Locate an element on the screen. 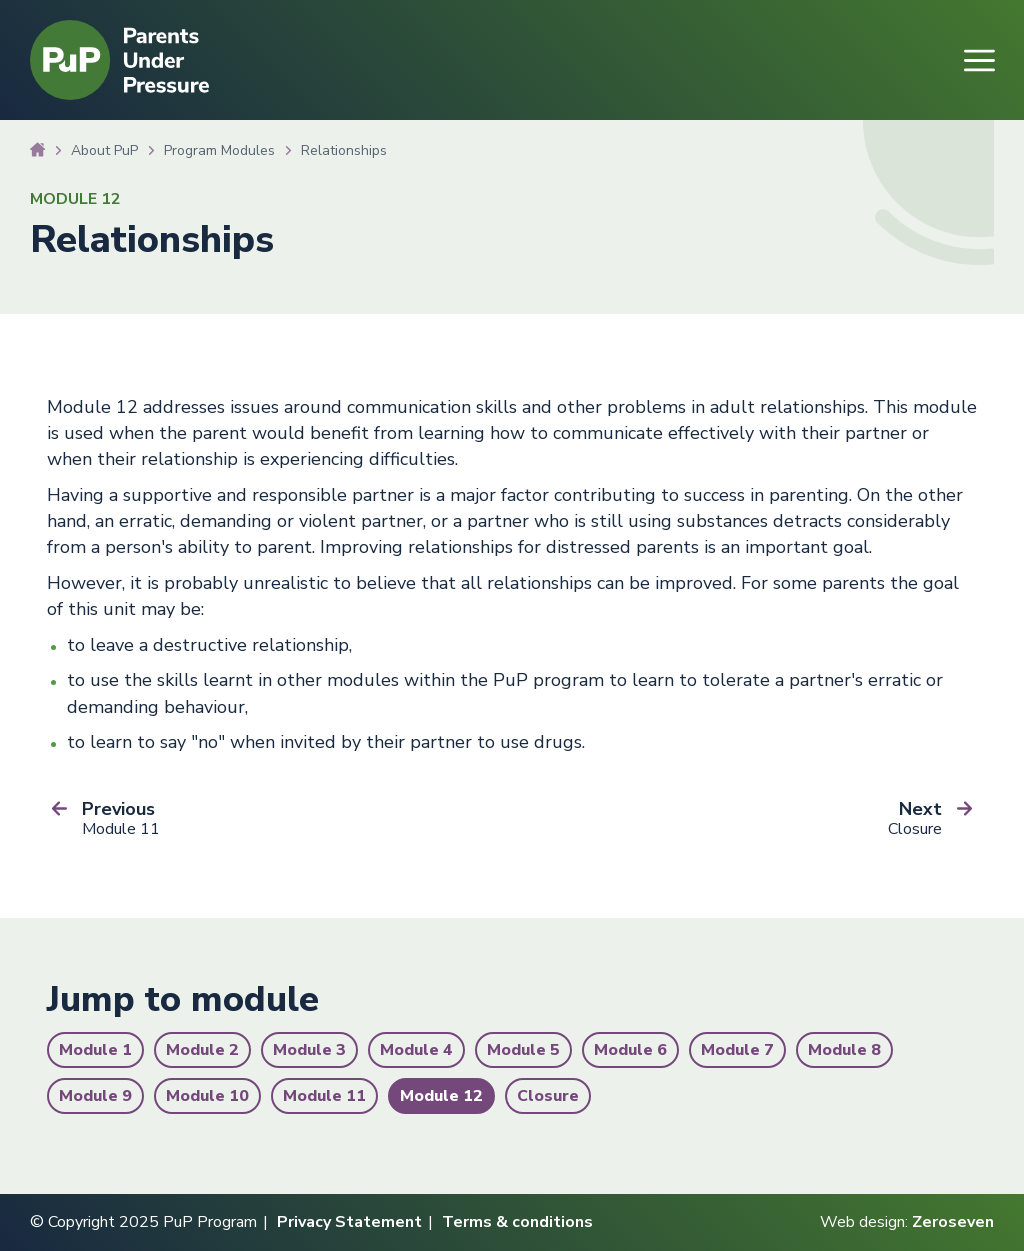  Module 9 is located at coordinates (95, 1096).